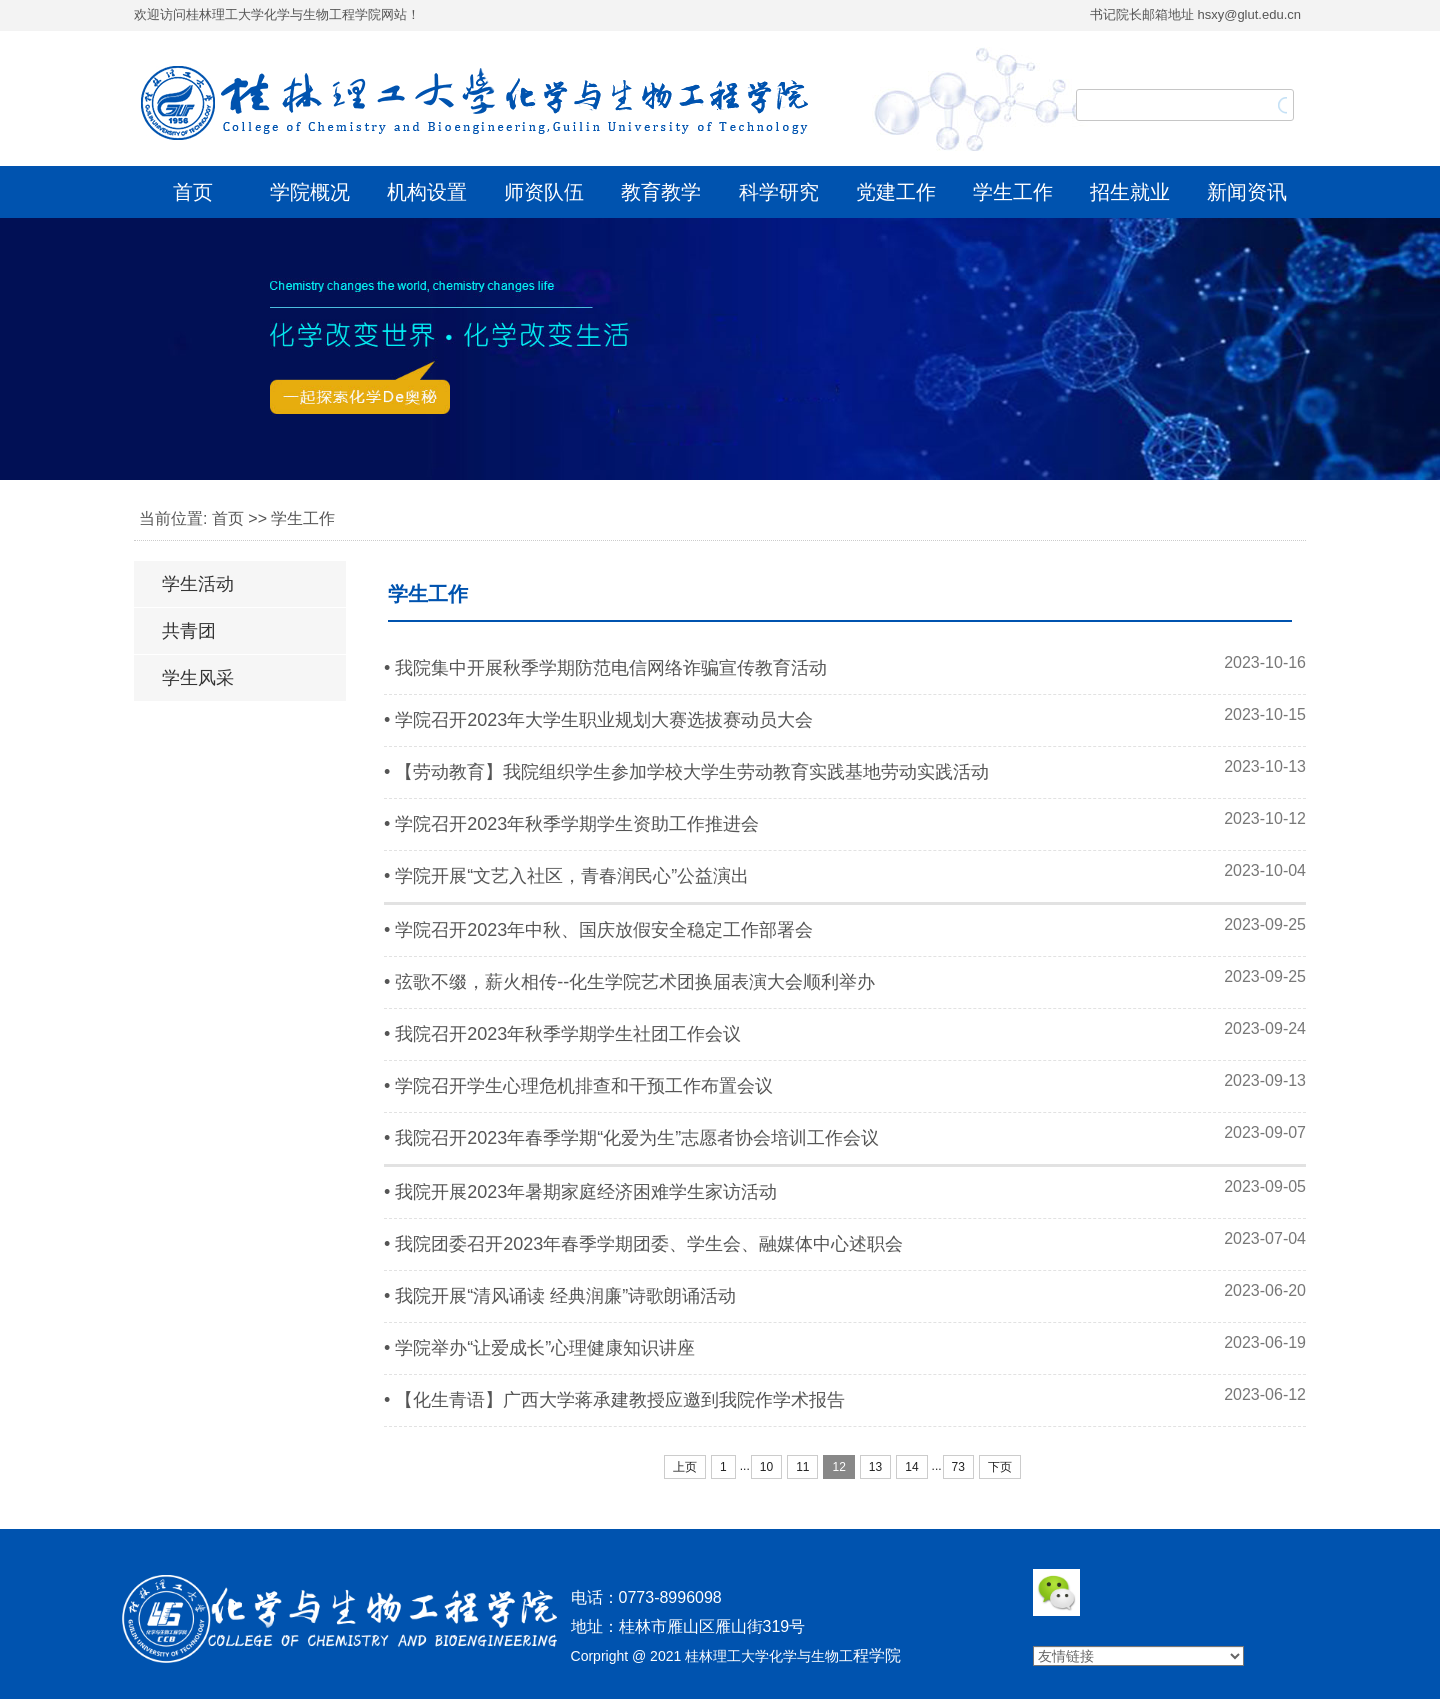  Describe the element at coordinates (193, 192) in the screenshot. I see `首页` at that location.